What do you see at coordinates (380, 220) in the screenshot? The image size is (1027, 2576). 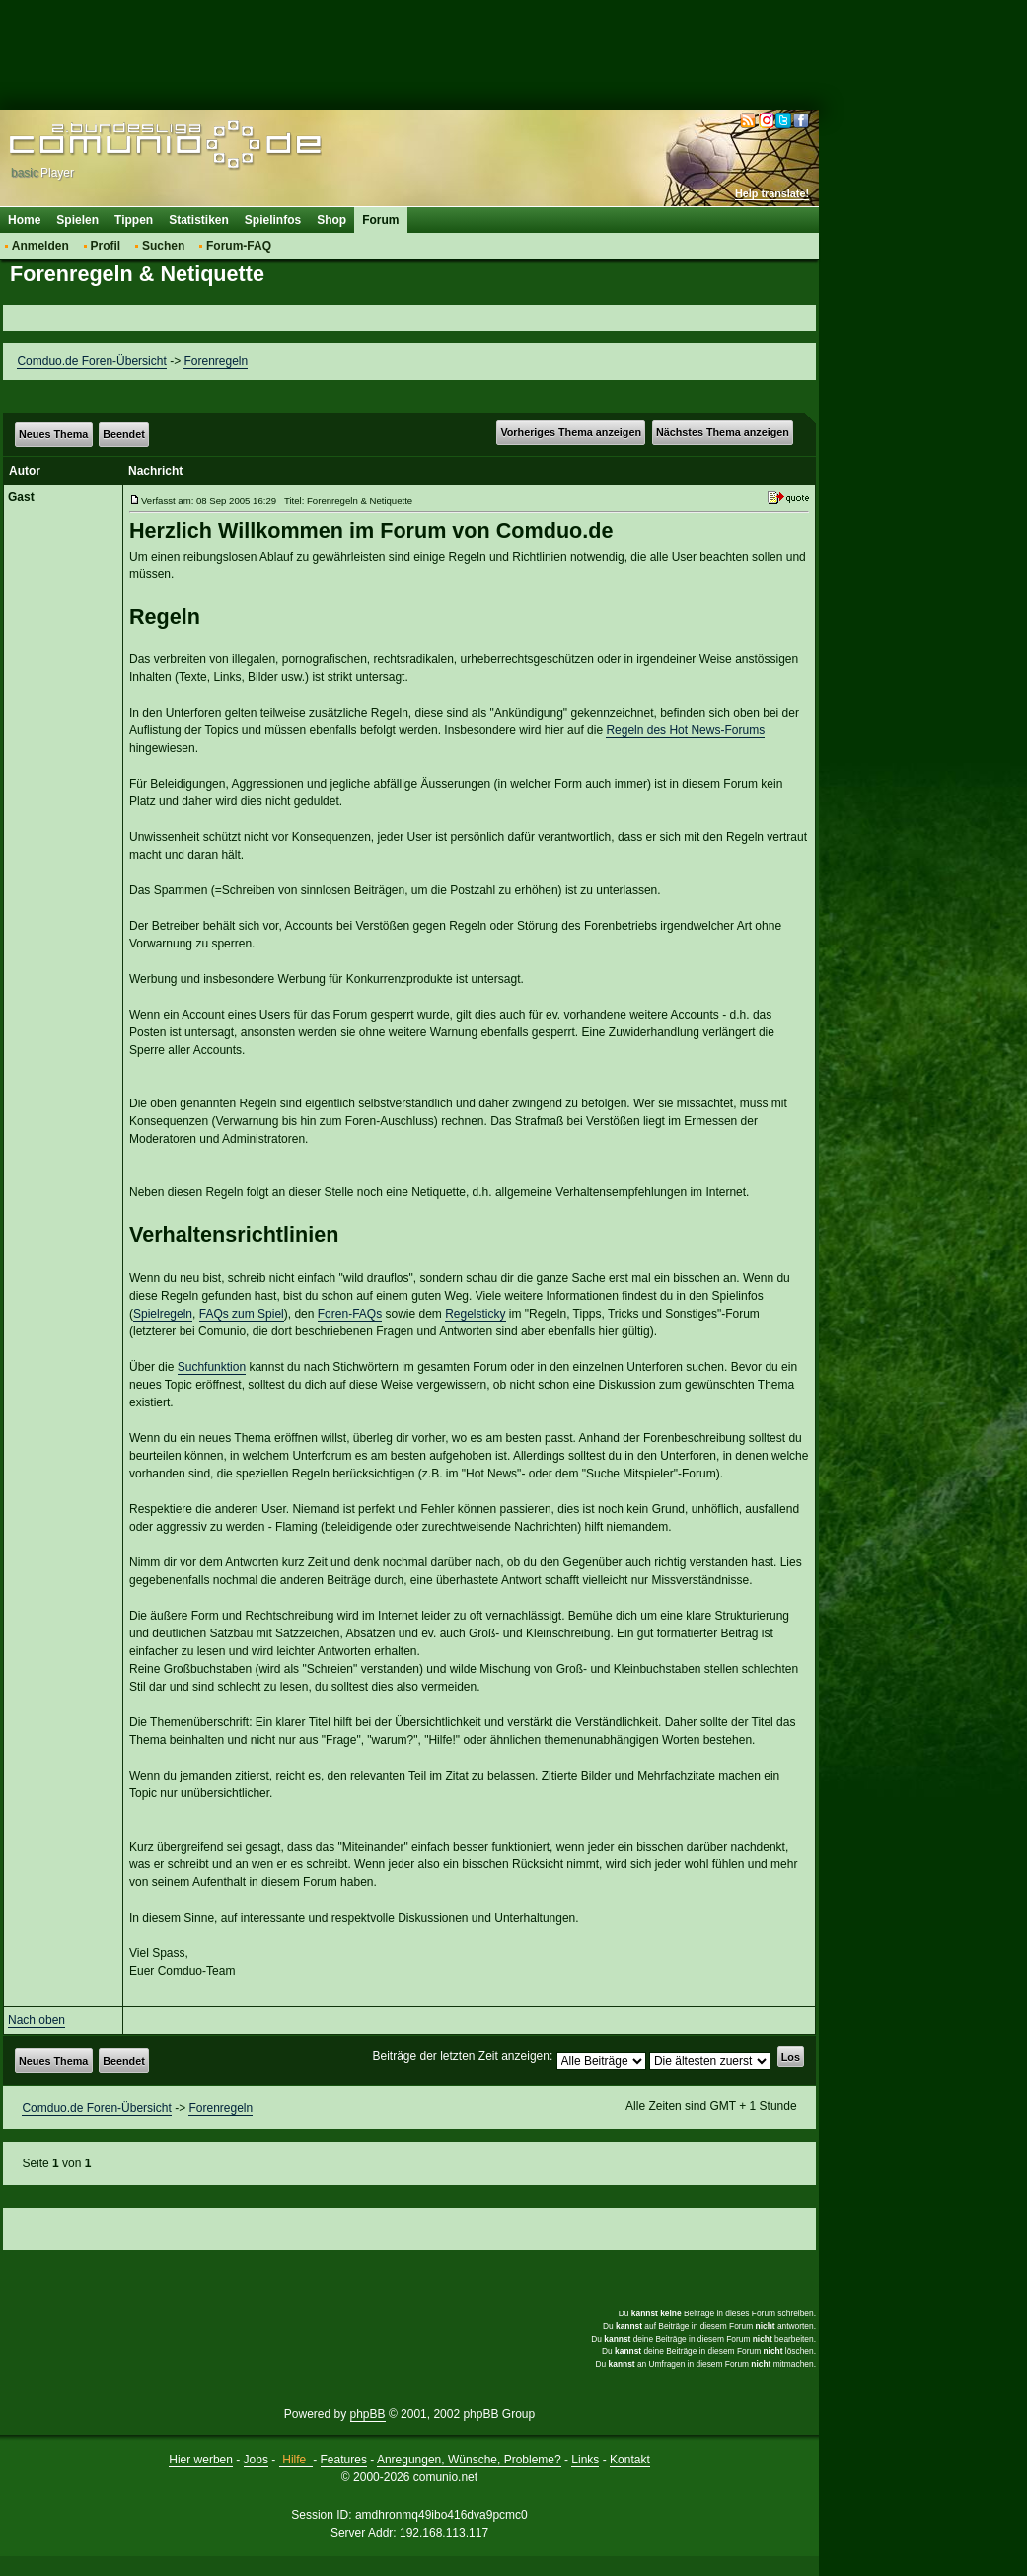 I see `Forum` at bounding box center [380, 220].